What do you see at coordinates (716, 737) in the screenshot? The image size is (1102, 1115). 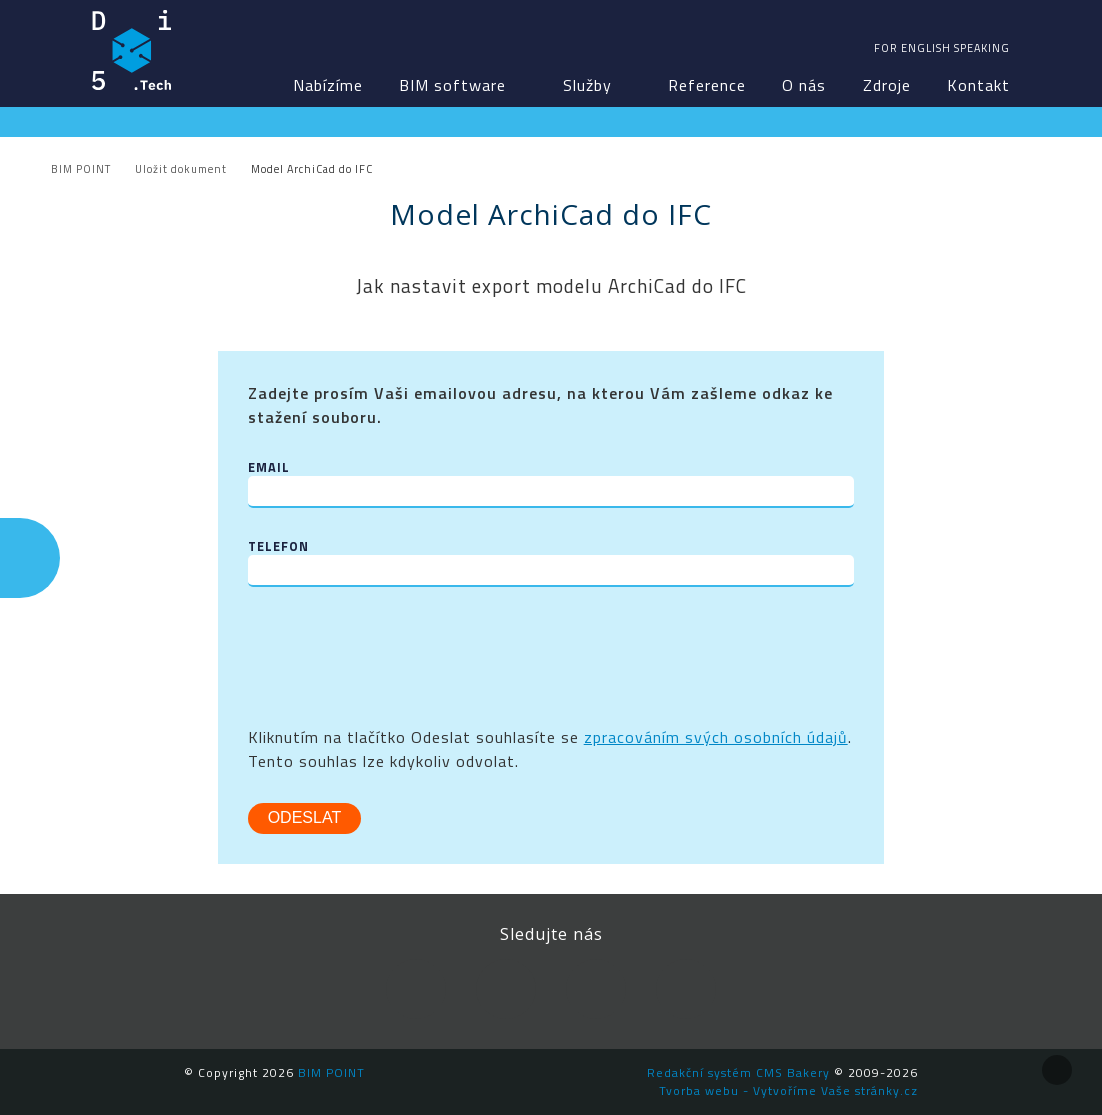 I see `zpracováním svých osobních údajů` at bounding box center [716, 737].